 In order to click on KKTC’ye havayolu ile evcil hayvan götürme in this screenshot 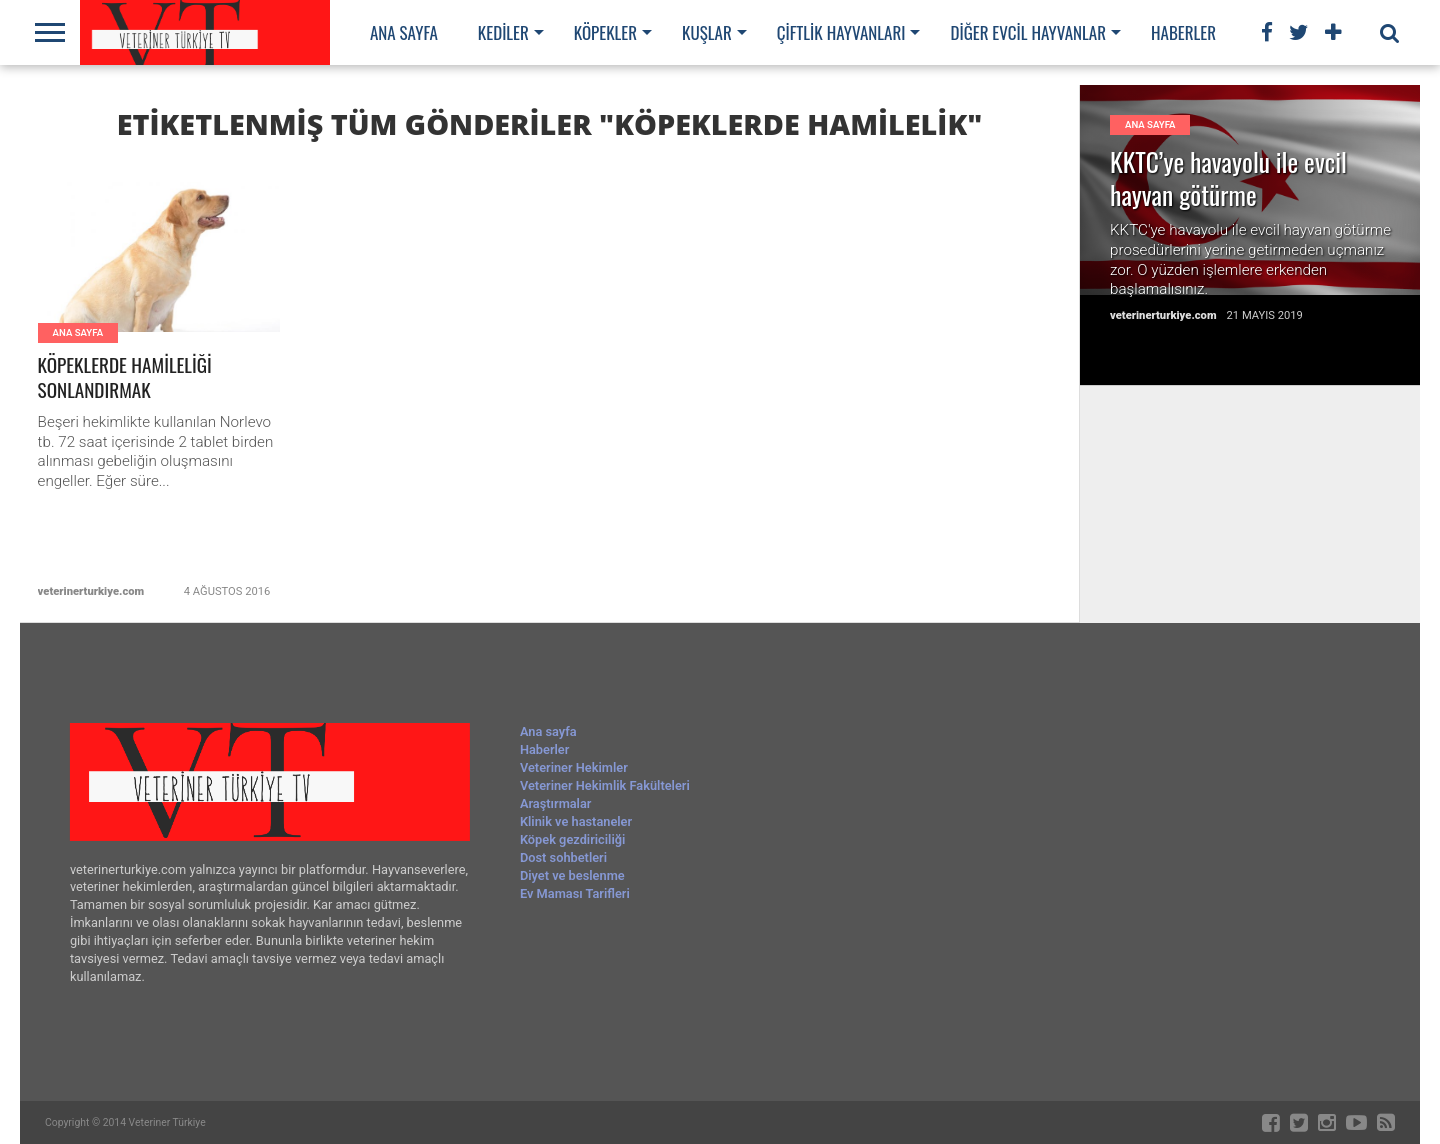, I will do `click(1228, 178)`.